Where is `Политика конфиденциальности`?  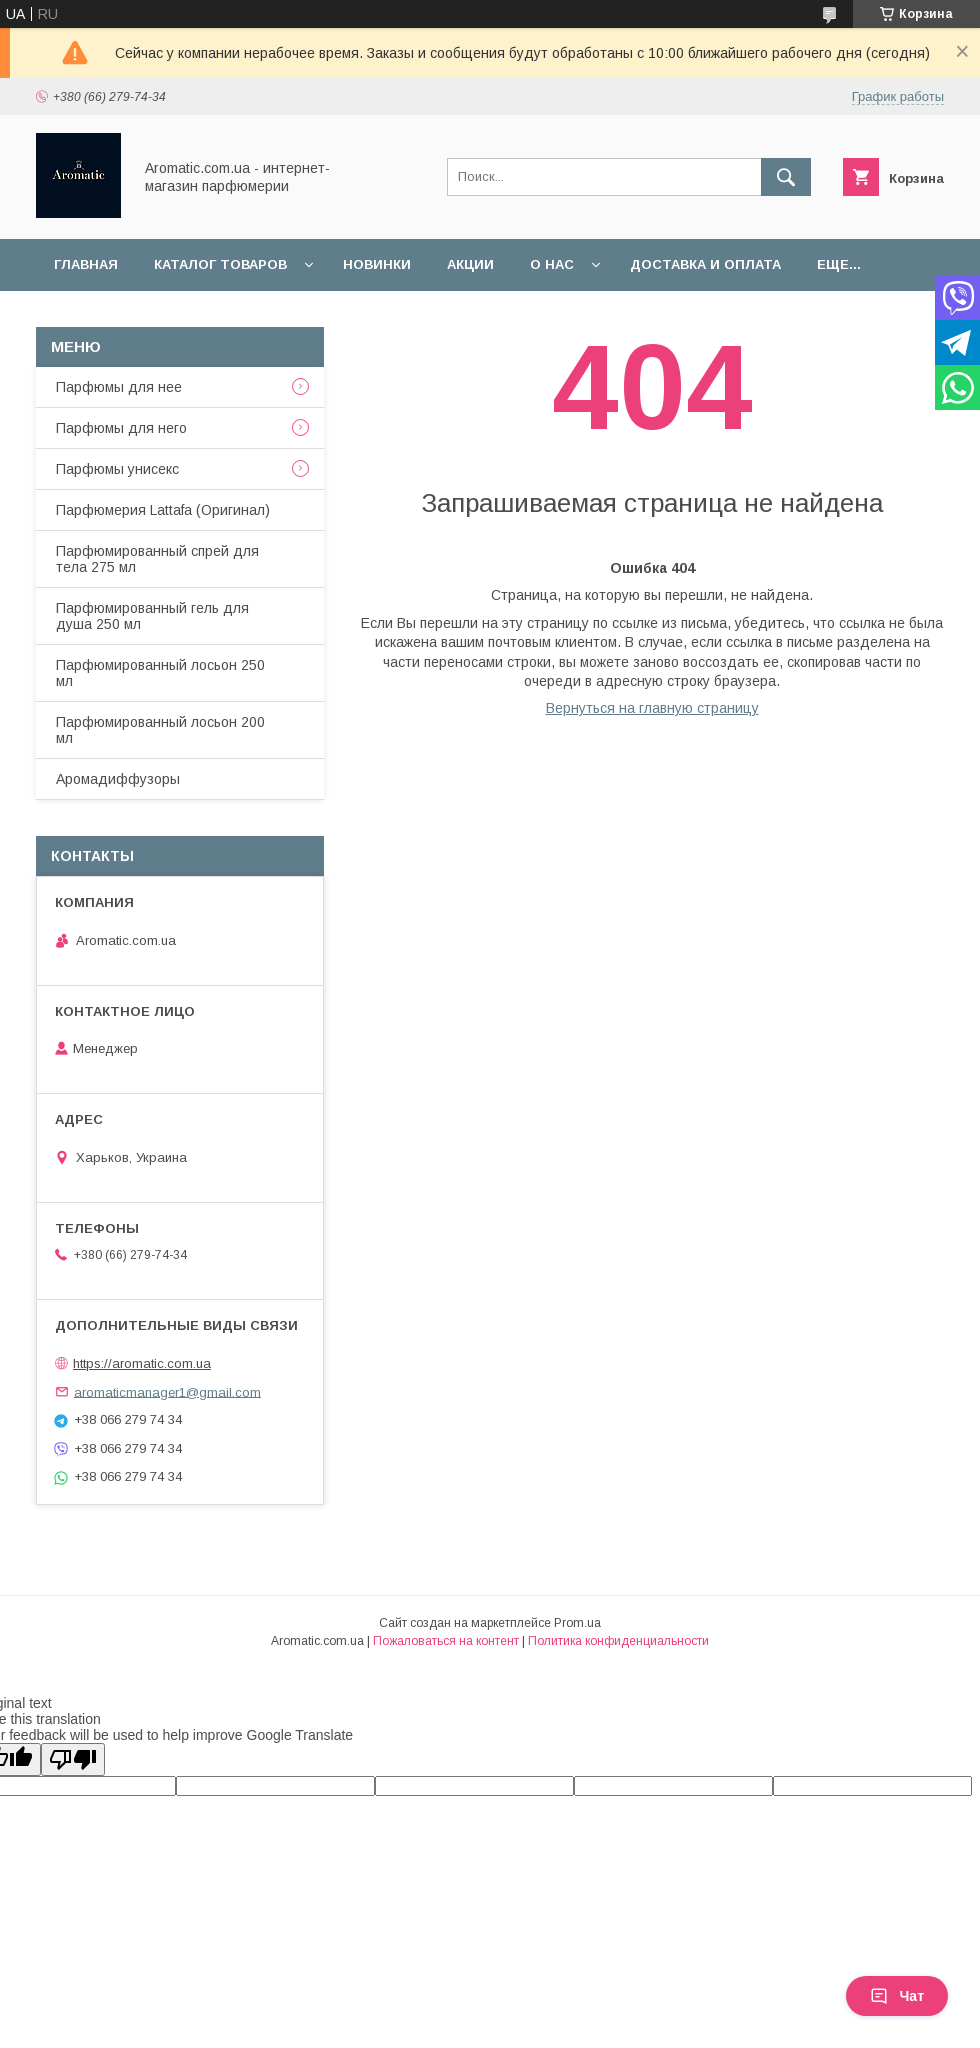 Политика конфиденциальности is located at coordinates (618, 1641).